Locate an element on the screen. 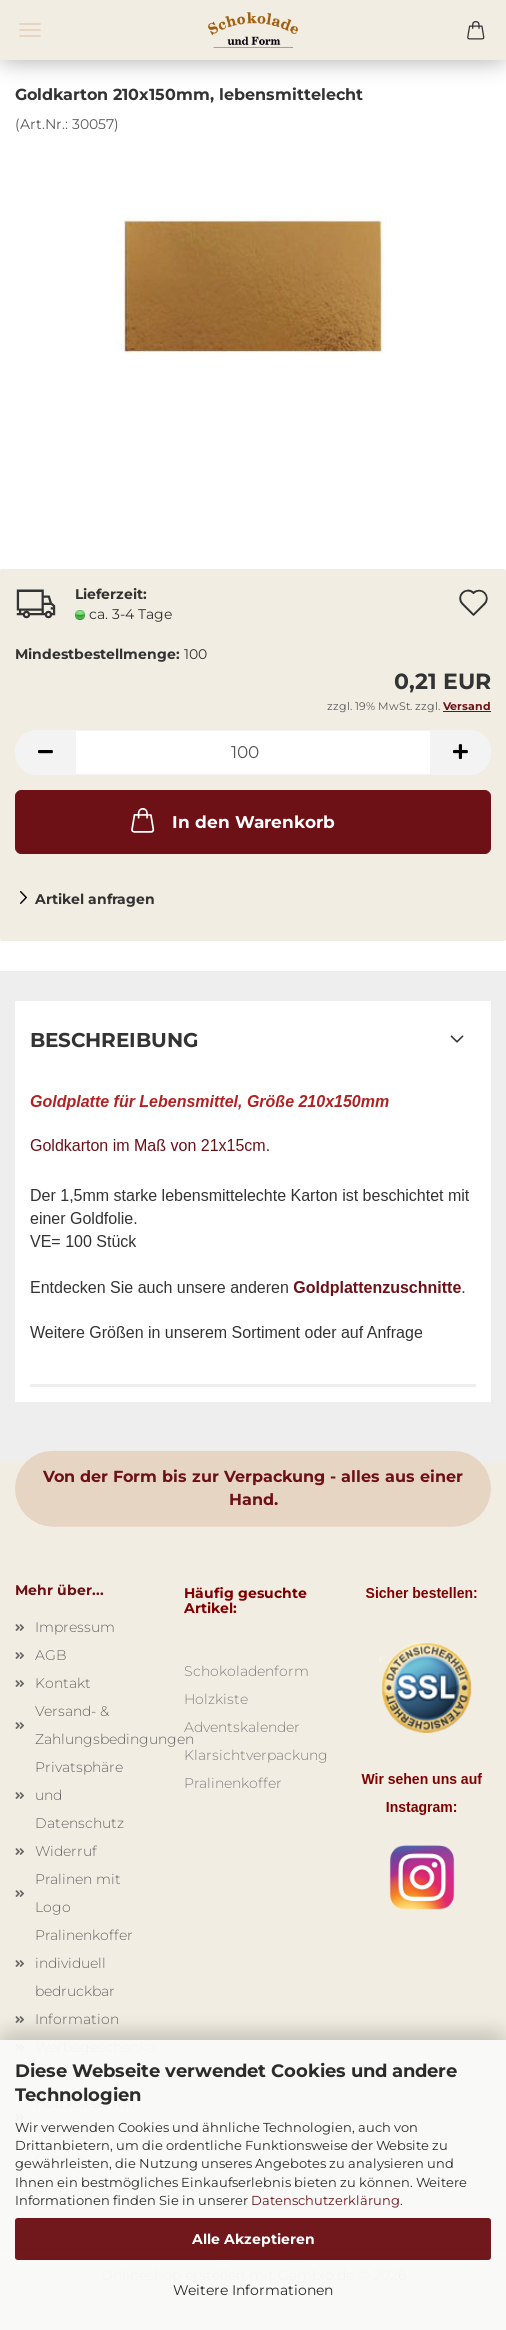 The height and width of the screenshot is (2330, 506). Alle Akzeptieren is located at coordinates (253, 2239).